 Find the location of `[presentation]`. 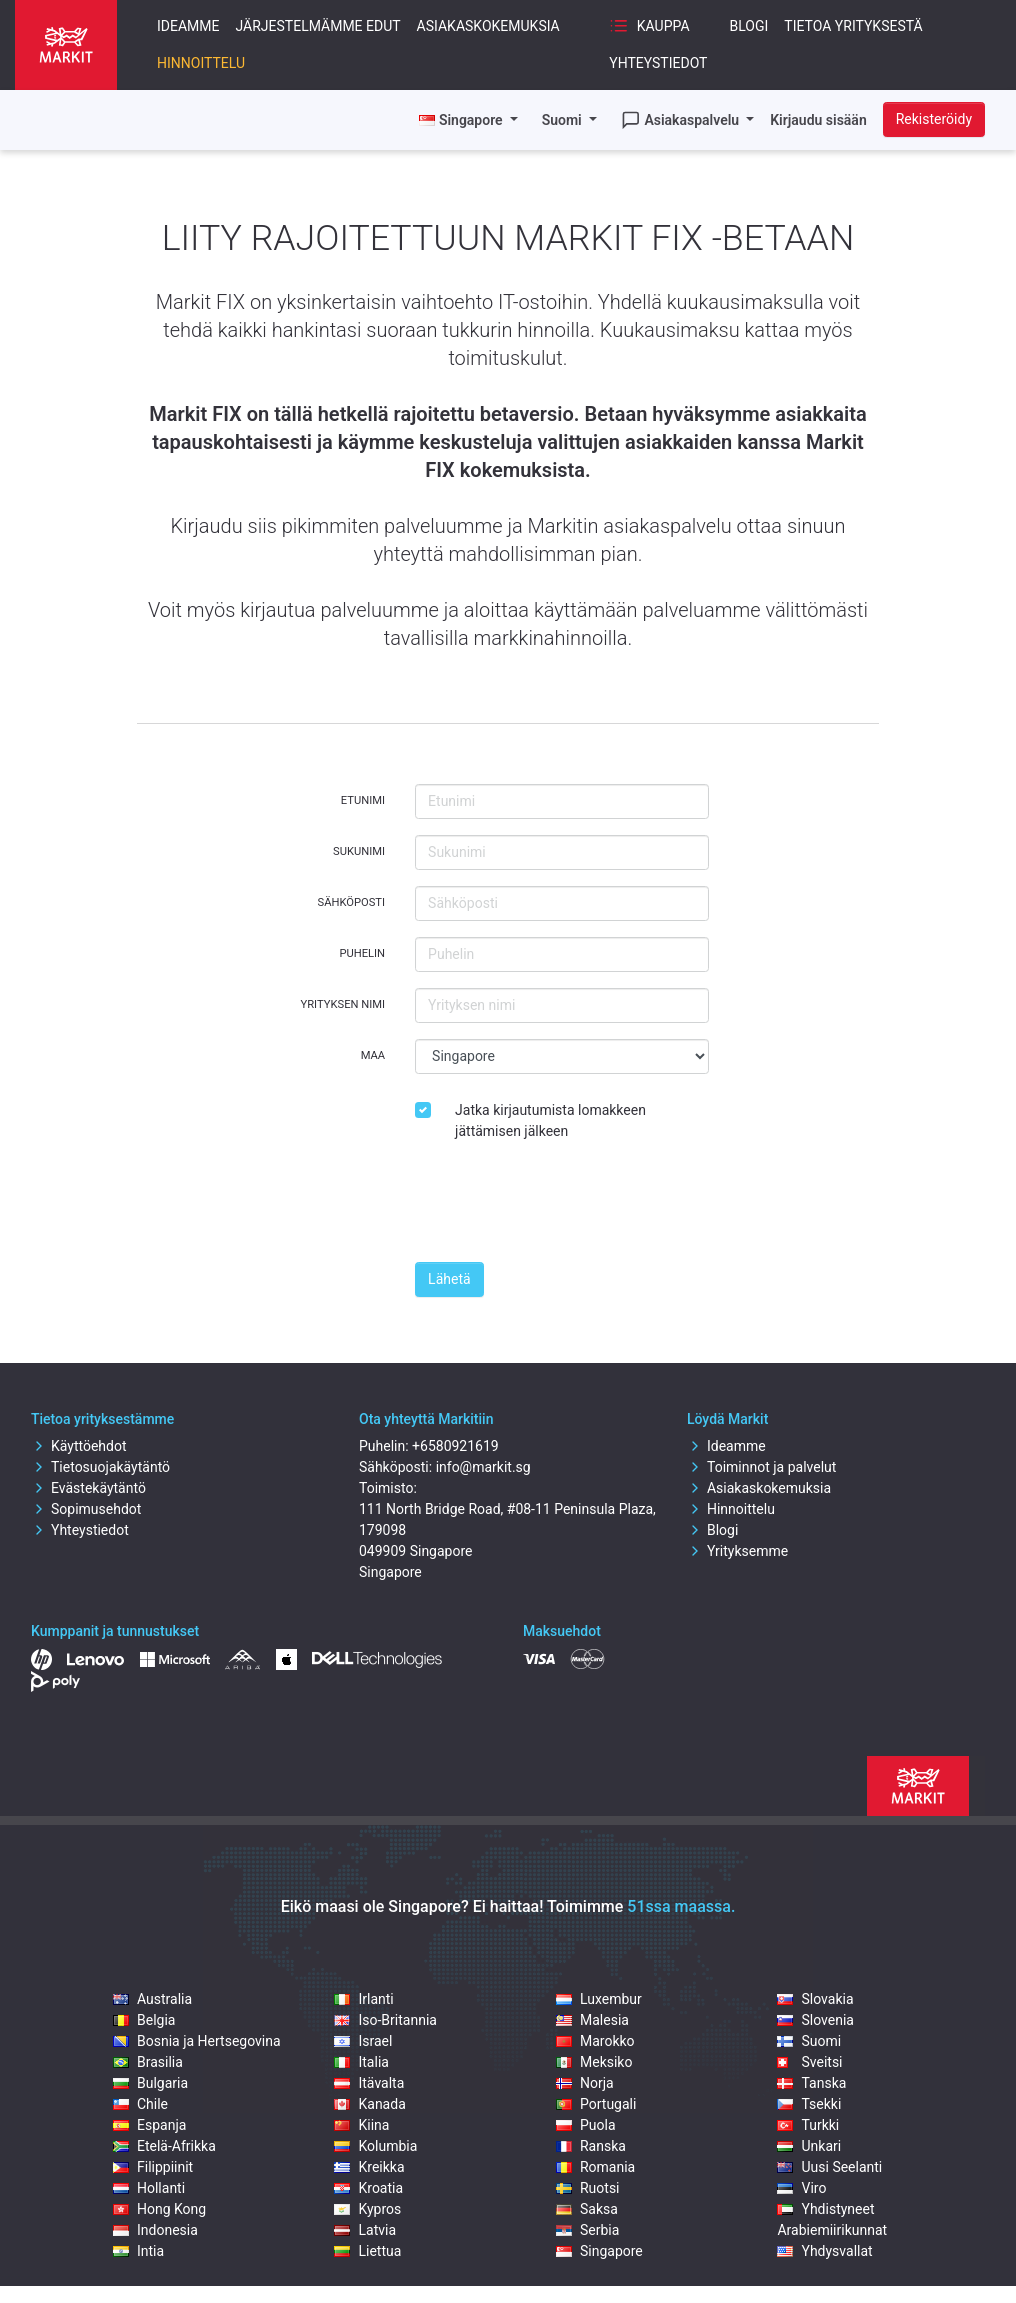

[presentation] is located at coordinates (567, 1207).